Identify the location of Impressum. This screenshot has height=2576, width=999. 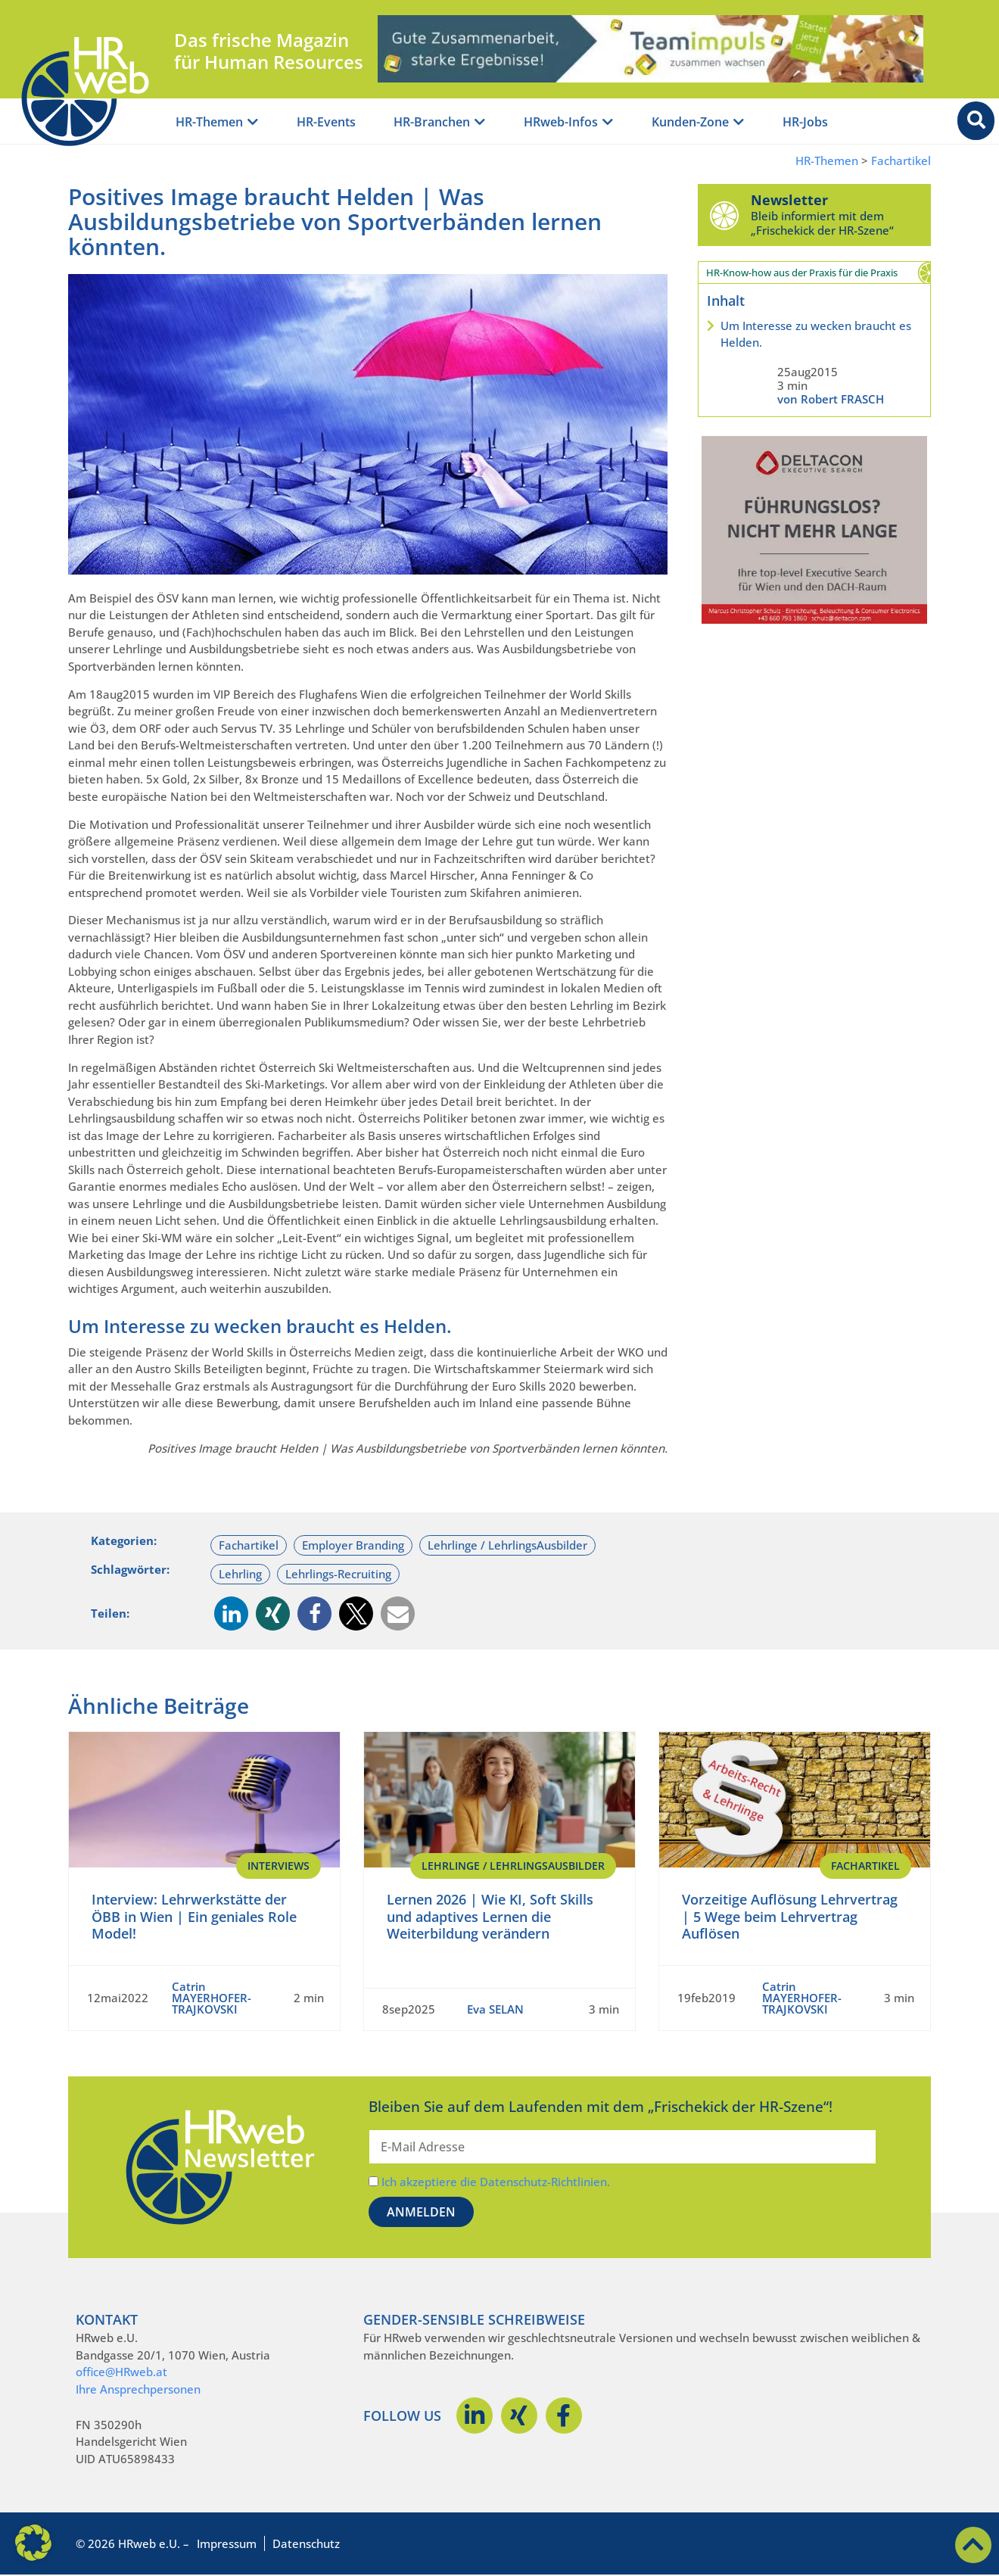
(227, 2543).